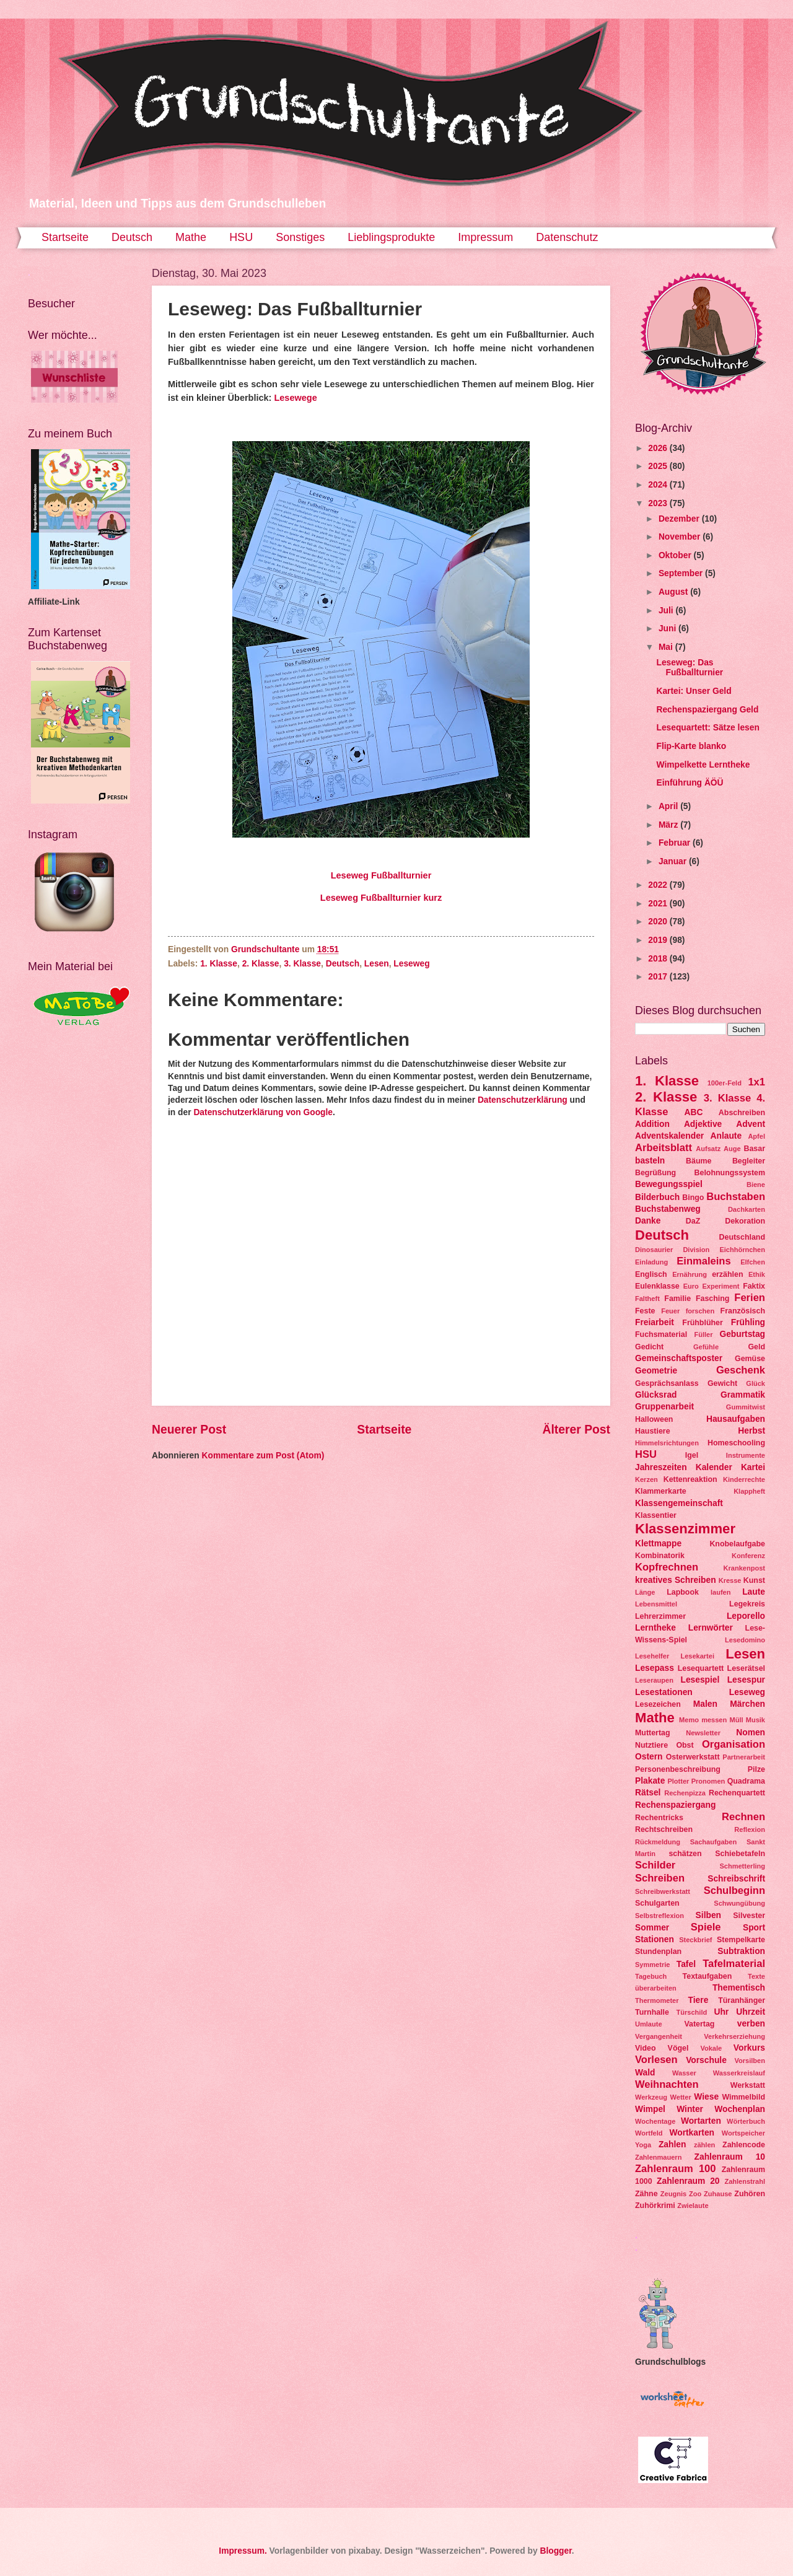  I want to click on Lesequartett, so click(701, 1668).